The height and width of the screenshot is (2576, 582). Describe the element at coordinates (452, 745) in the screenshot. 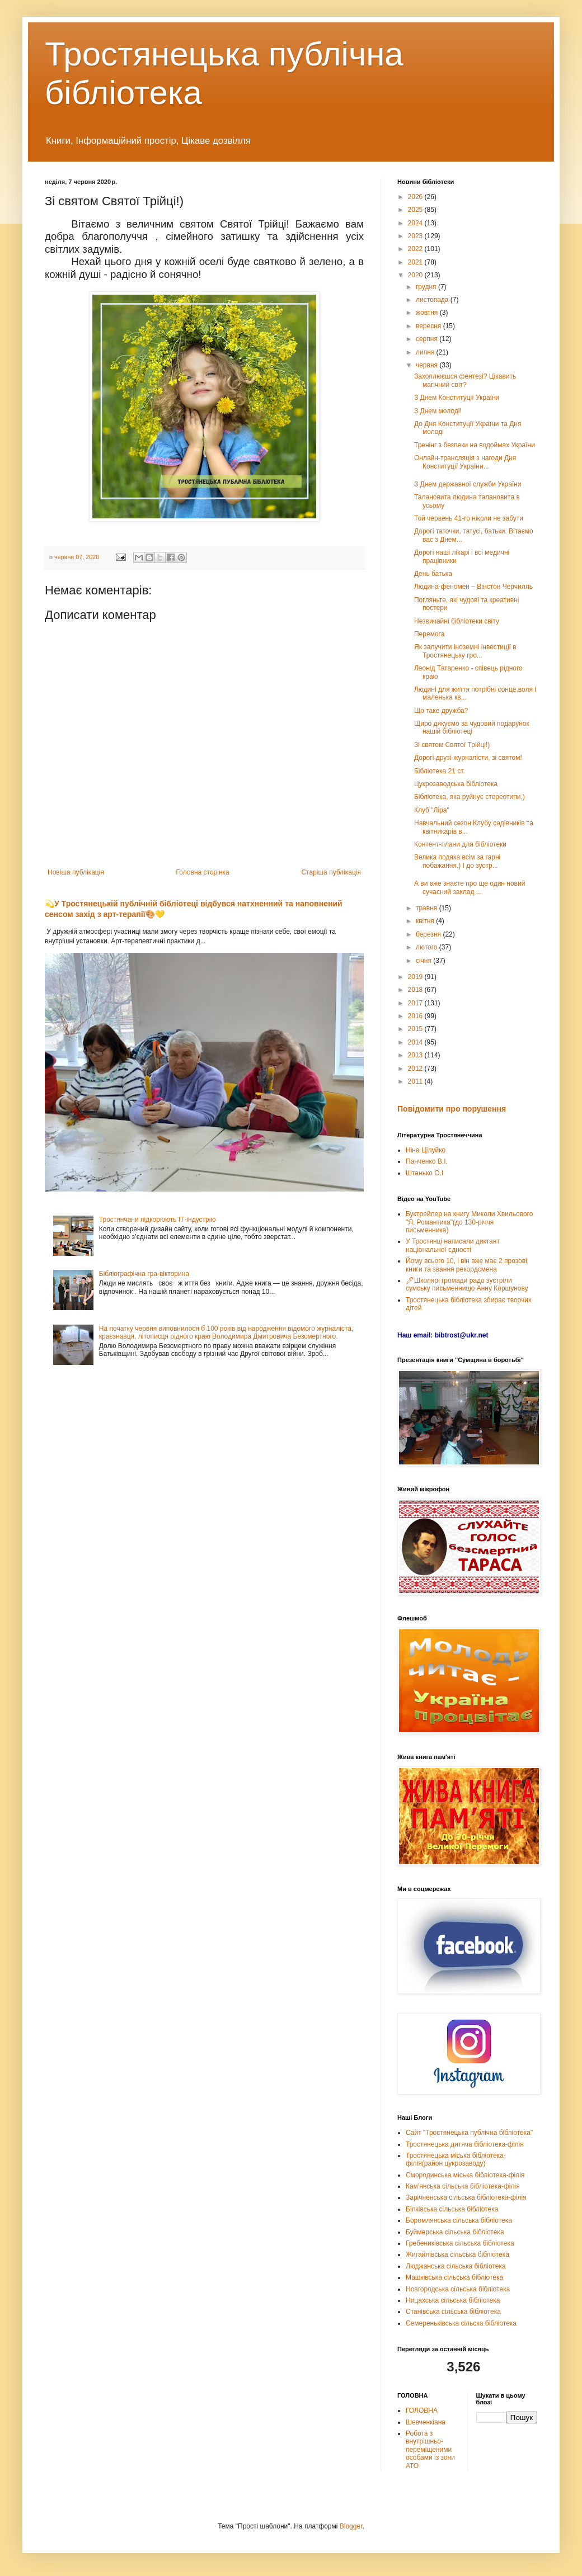

I see `Зі святом Святої Трійці!)` at that location.